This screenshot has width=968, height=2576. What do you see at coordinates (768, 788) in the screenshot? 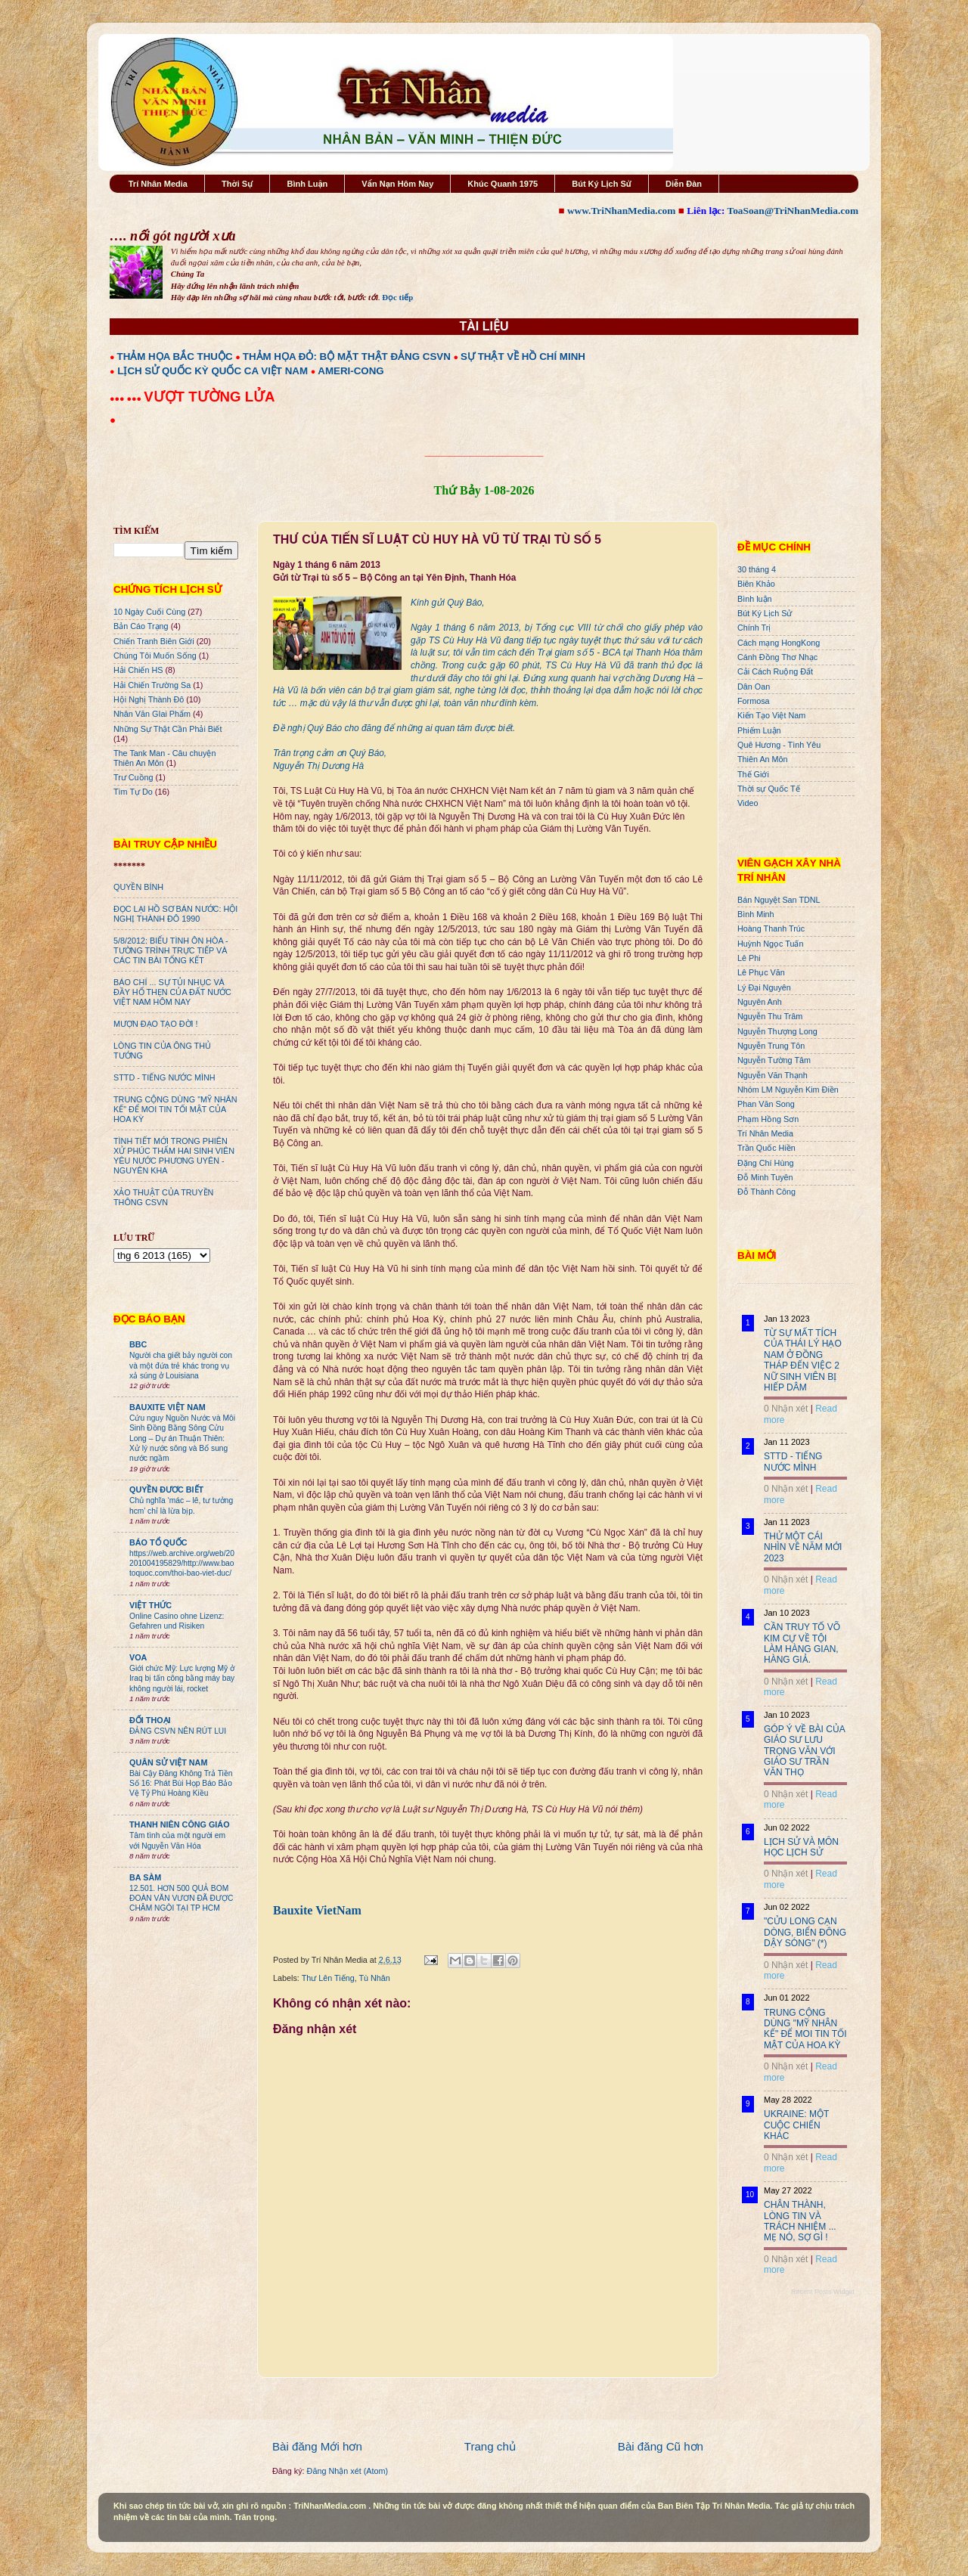
I see `Thời sự Quốc Tế` at bounding box center [768, 788].